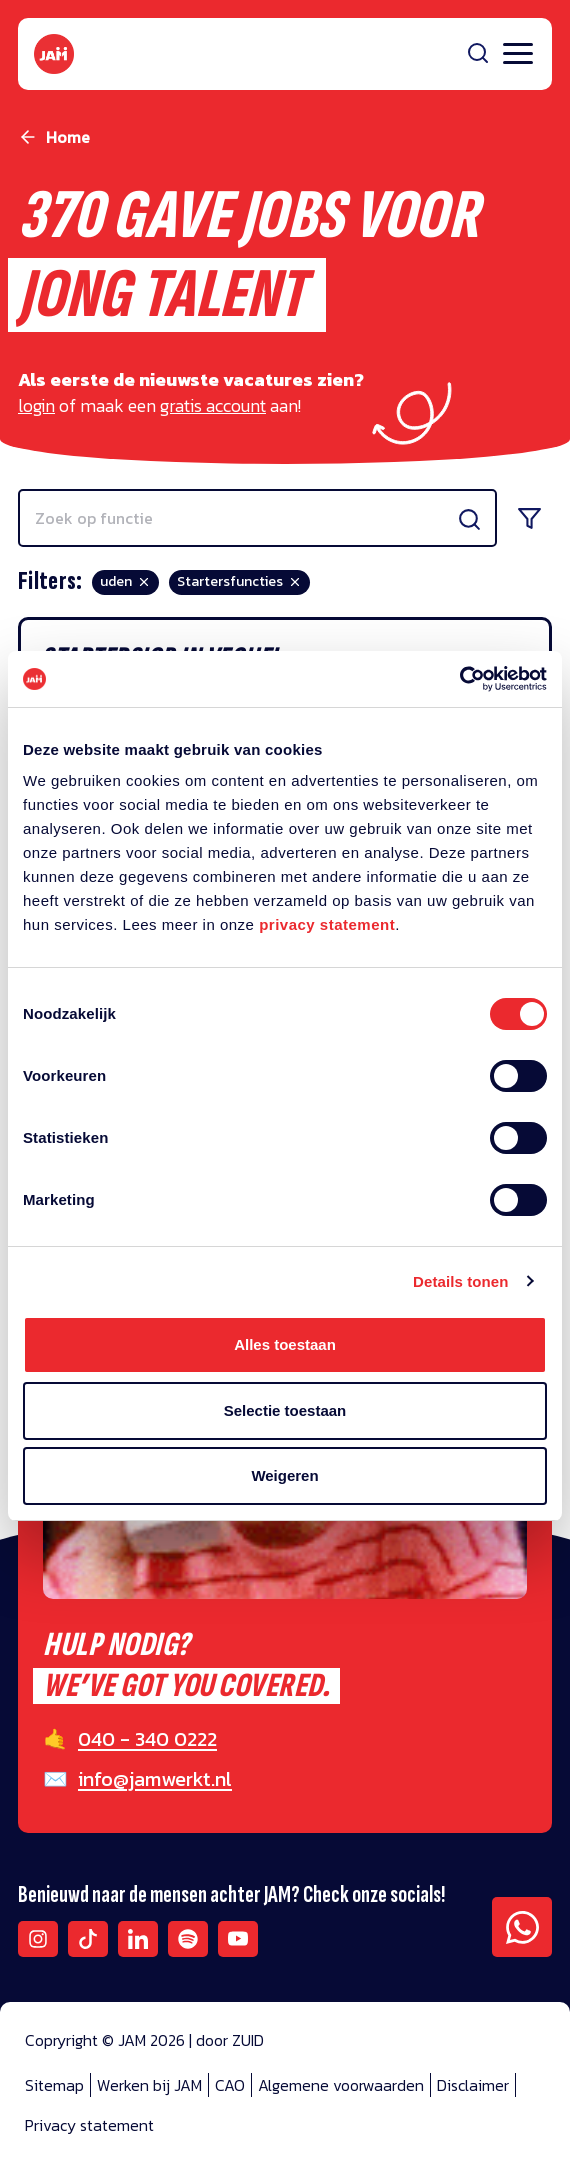 The width and height of the screenshot is (570, 2172). Describe the element at coordinates (54, 2085) in the screenshot. I see `Sitemap` at that location.